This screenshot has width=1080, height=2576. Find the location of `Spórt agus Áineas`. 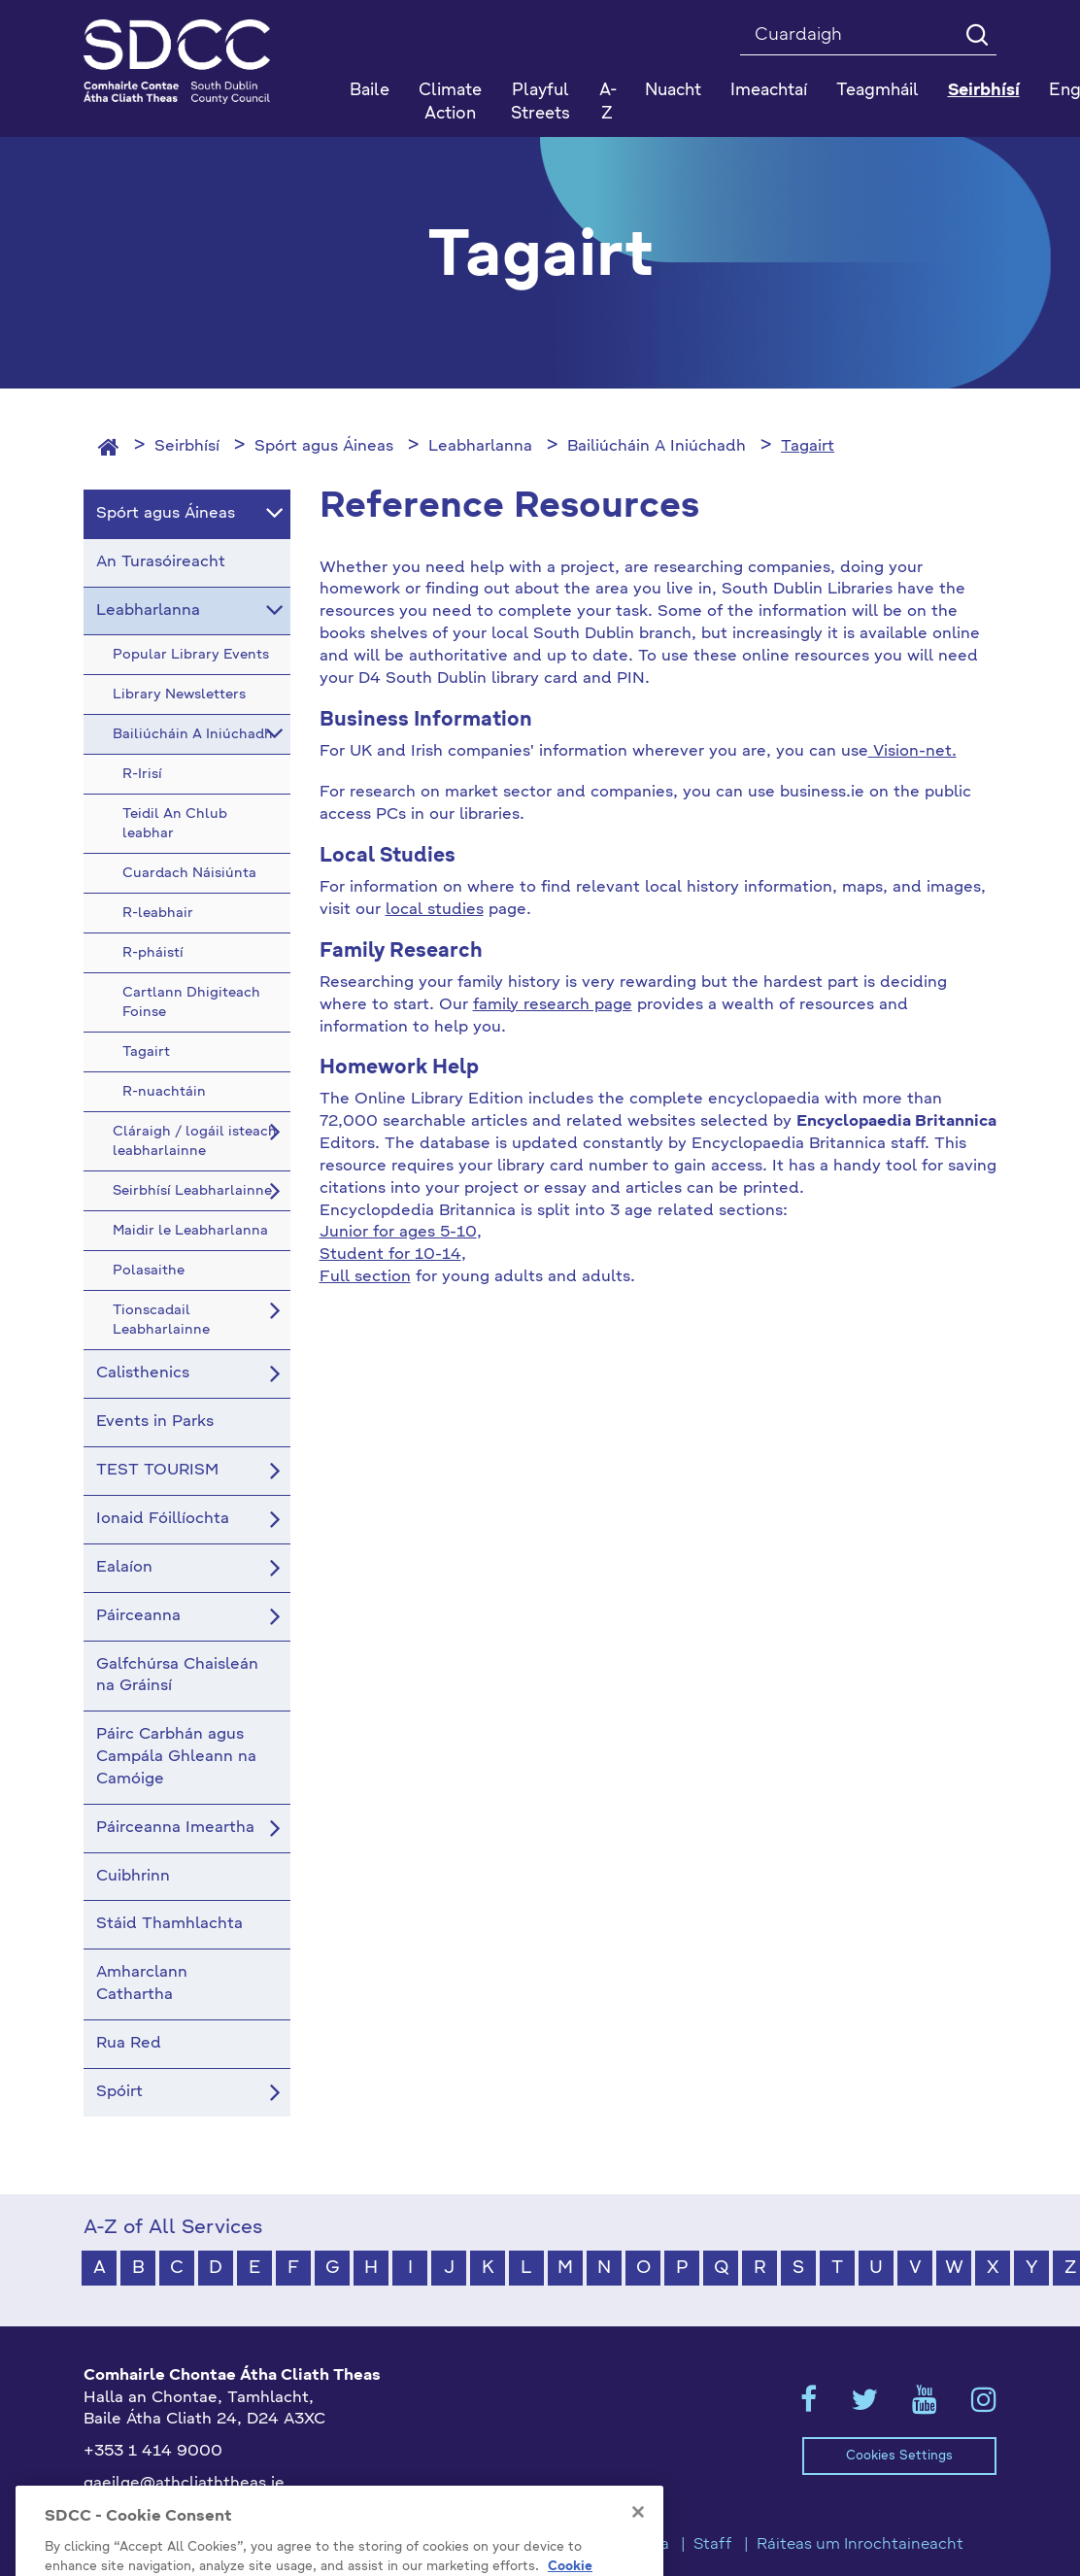

Spórt agus Áineas is located at coordinates (323, 447).